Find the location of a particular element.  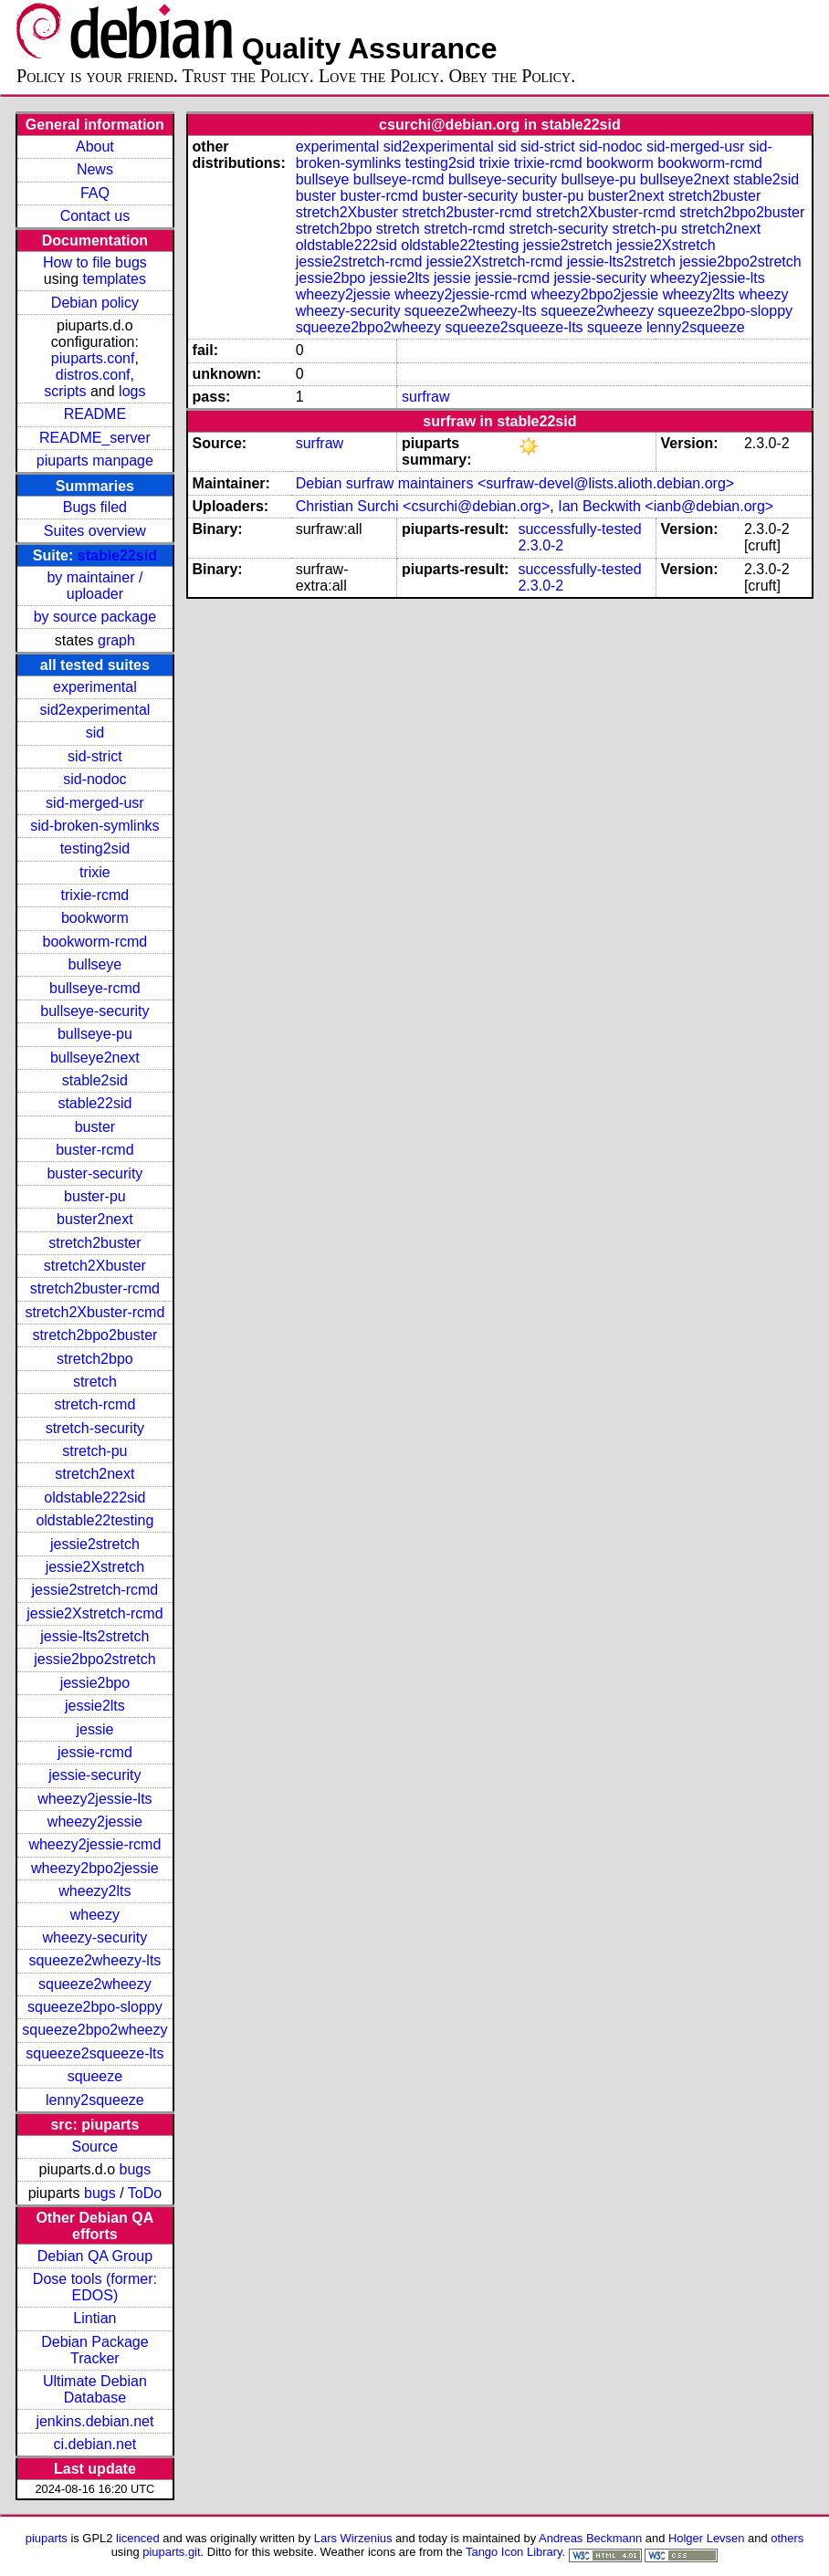

distros.conf is located at coordinates (93, 374).